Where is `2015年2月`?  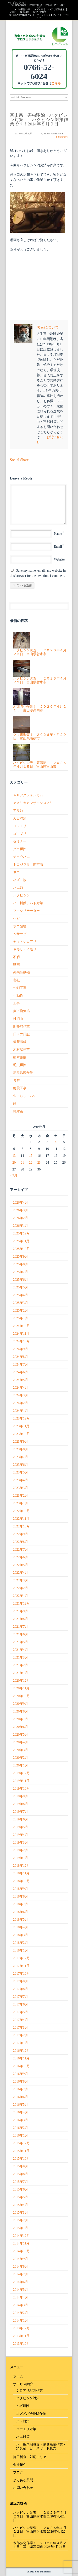 2015年2月 is located at coordinates (20, 2220).